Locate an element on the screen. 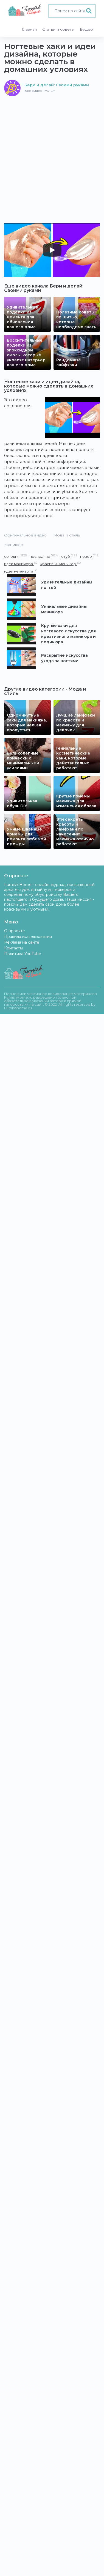  [Play] is located at coordinates (52, 250).